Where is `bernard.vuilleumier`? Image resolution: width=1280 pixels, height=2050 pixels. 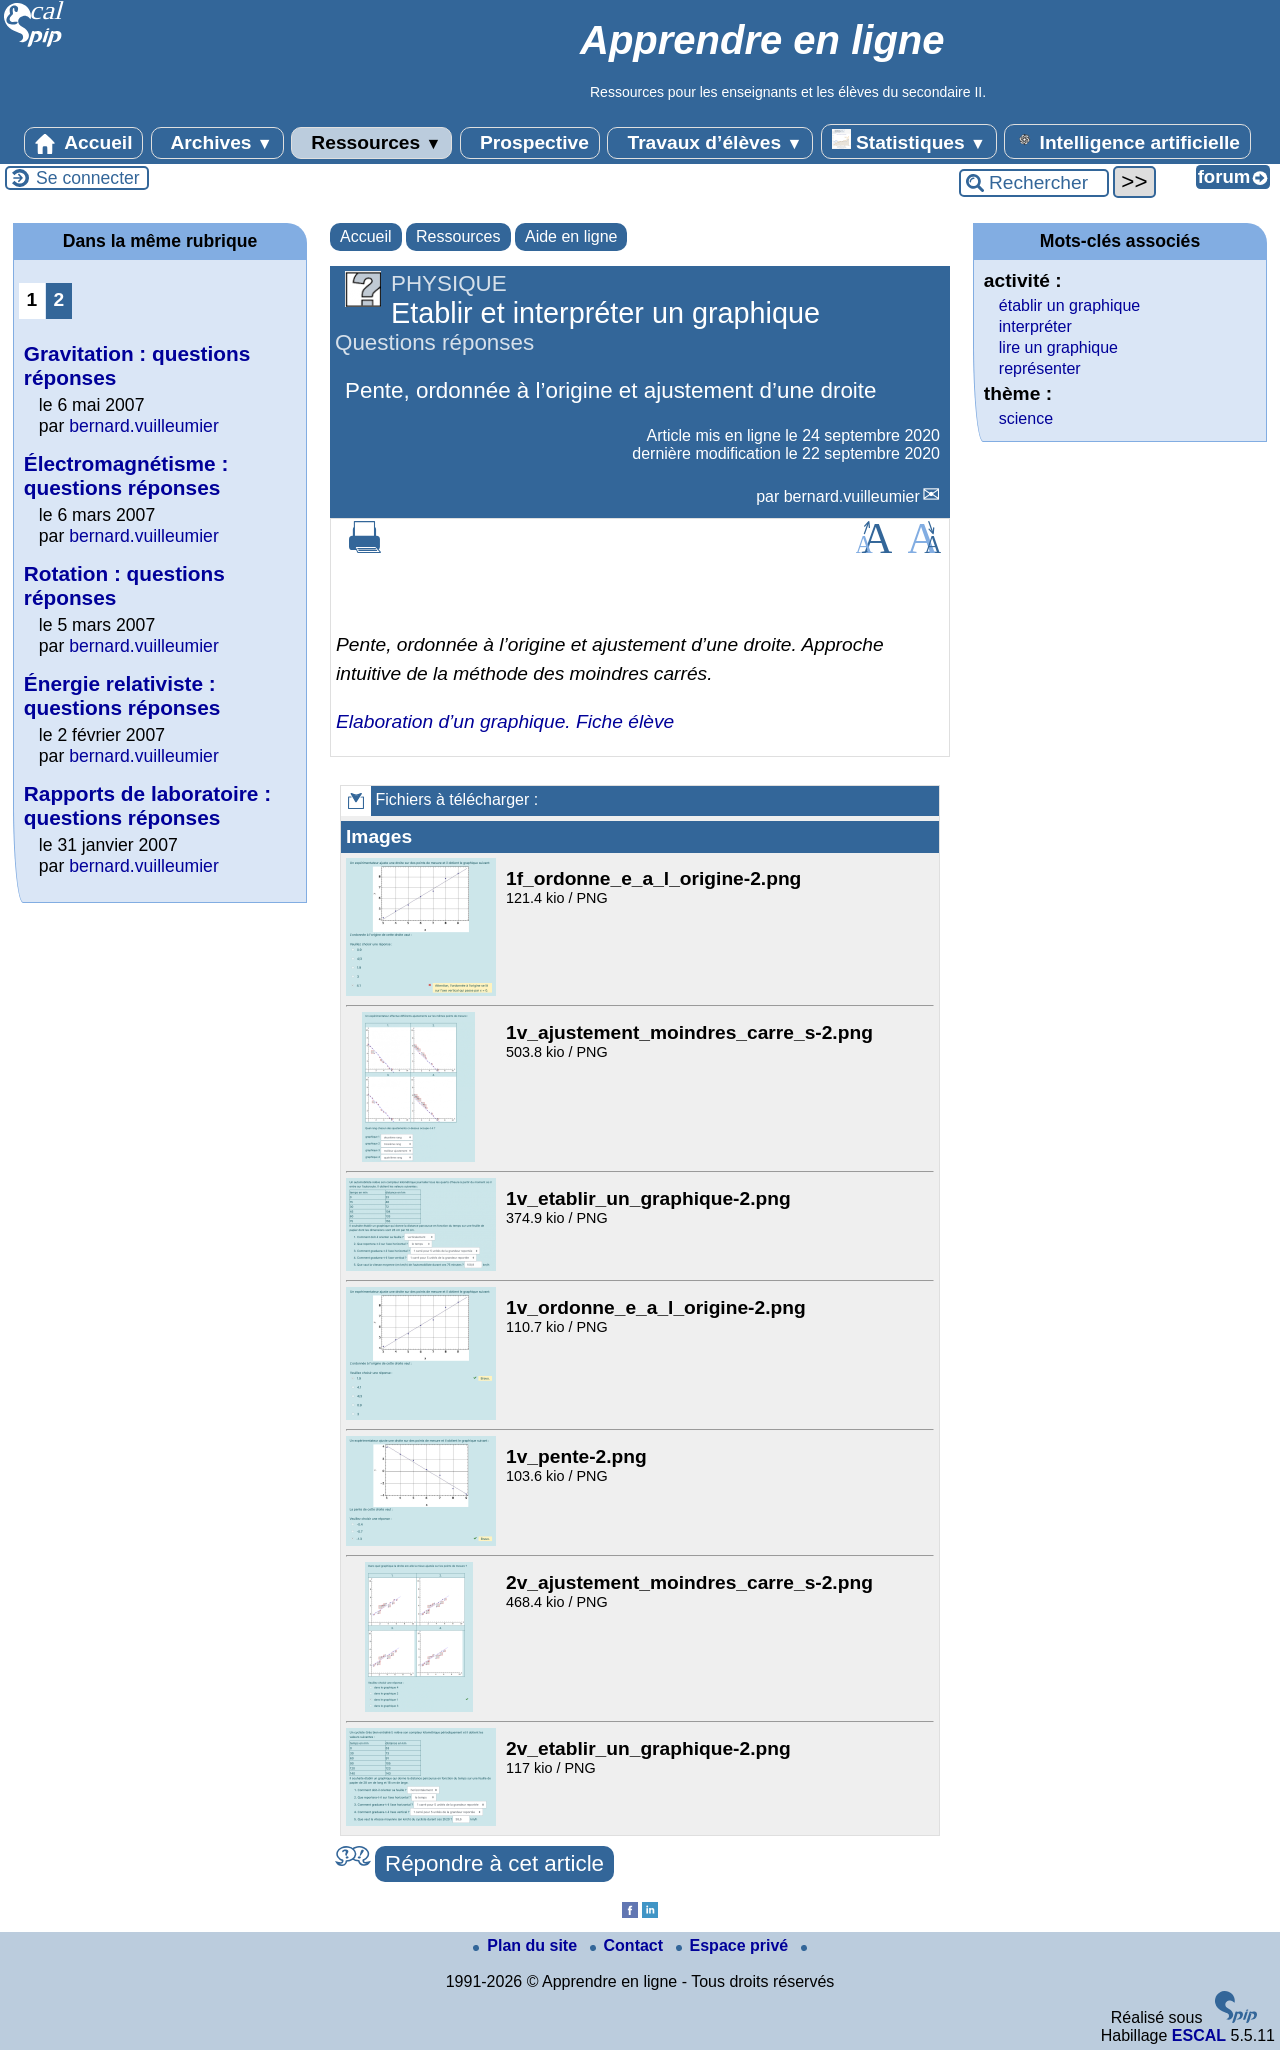 bernard.vuilleumier is located at coordinates (852, 496).